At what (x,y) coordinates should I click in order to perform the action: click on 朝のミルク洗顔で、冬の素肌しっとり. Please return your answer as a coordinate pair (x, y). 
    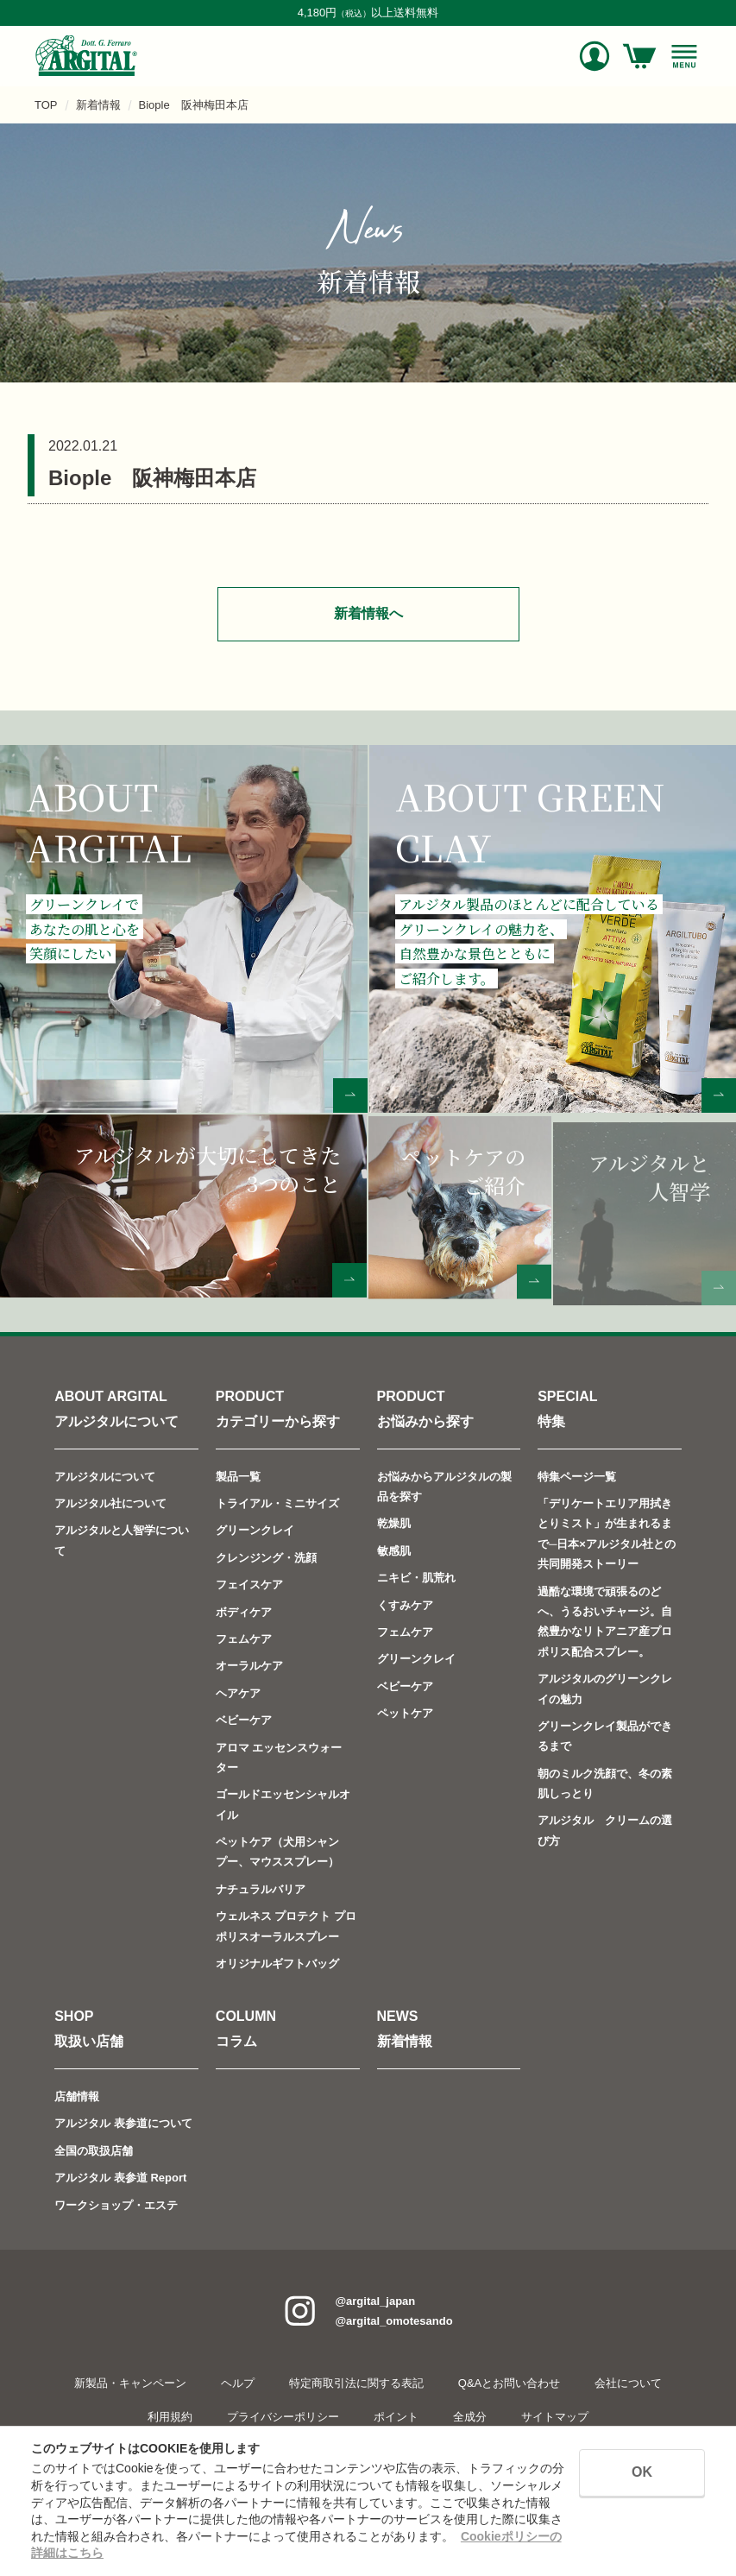
    Looking at the image, I should click on (605, 1783).